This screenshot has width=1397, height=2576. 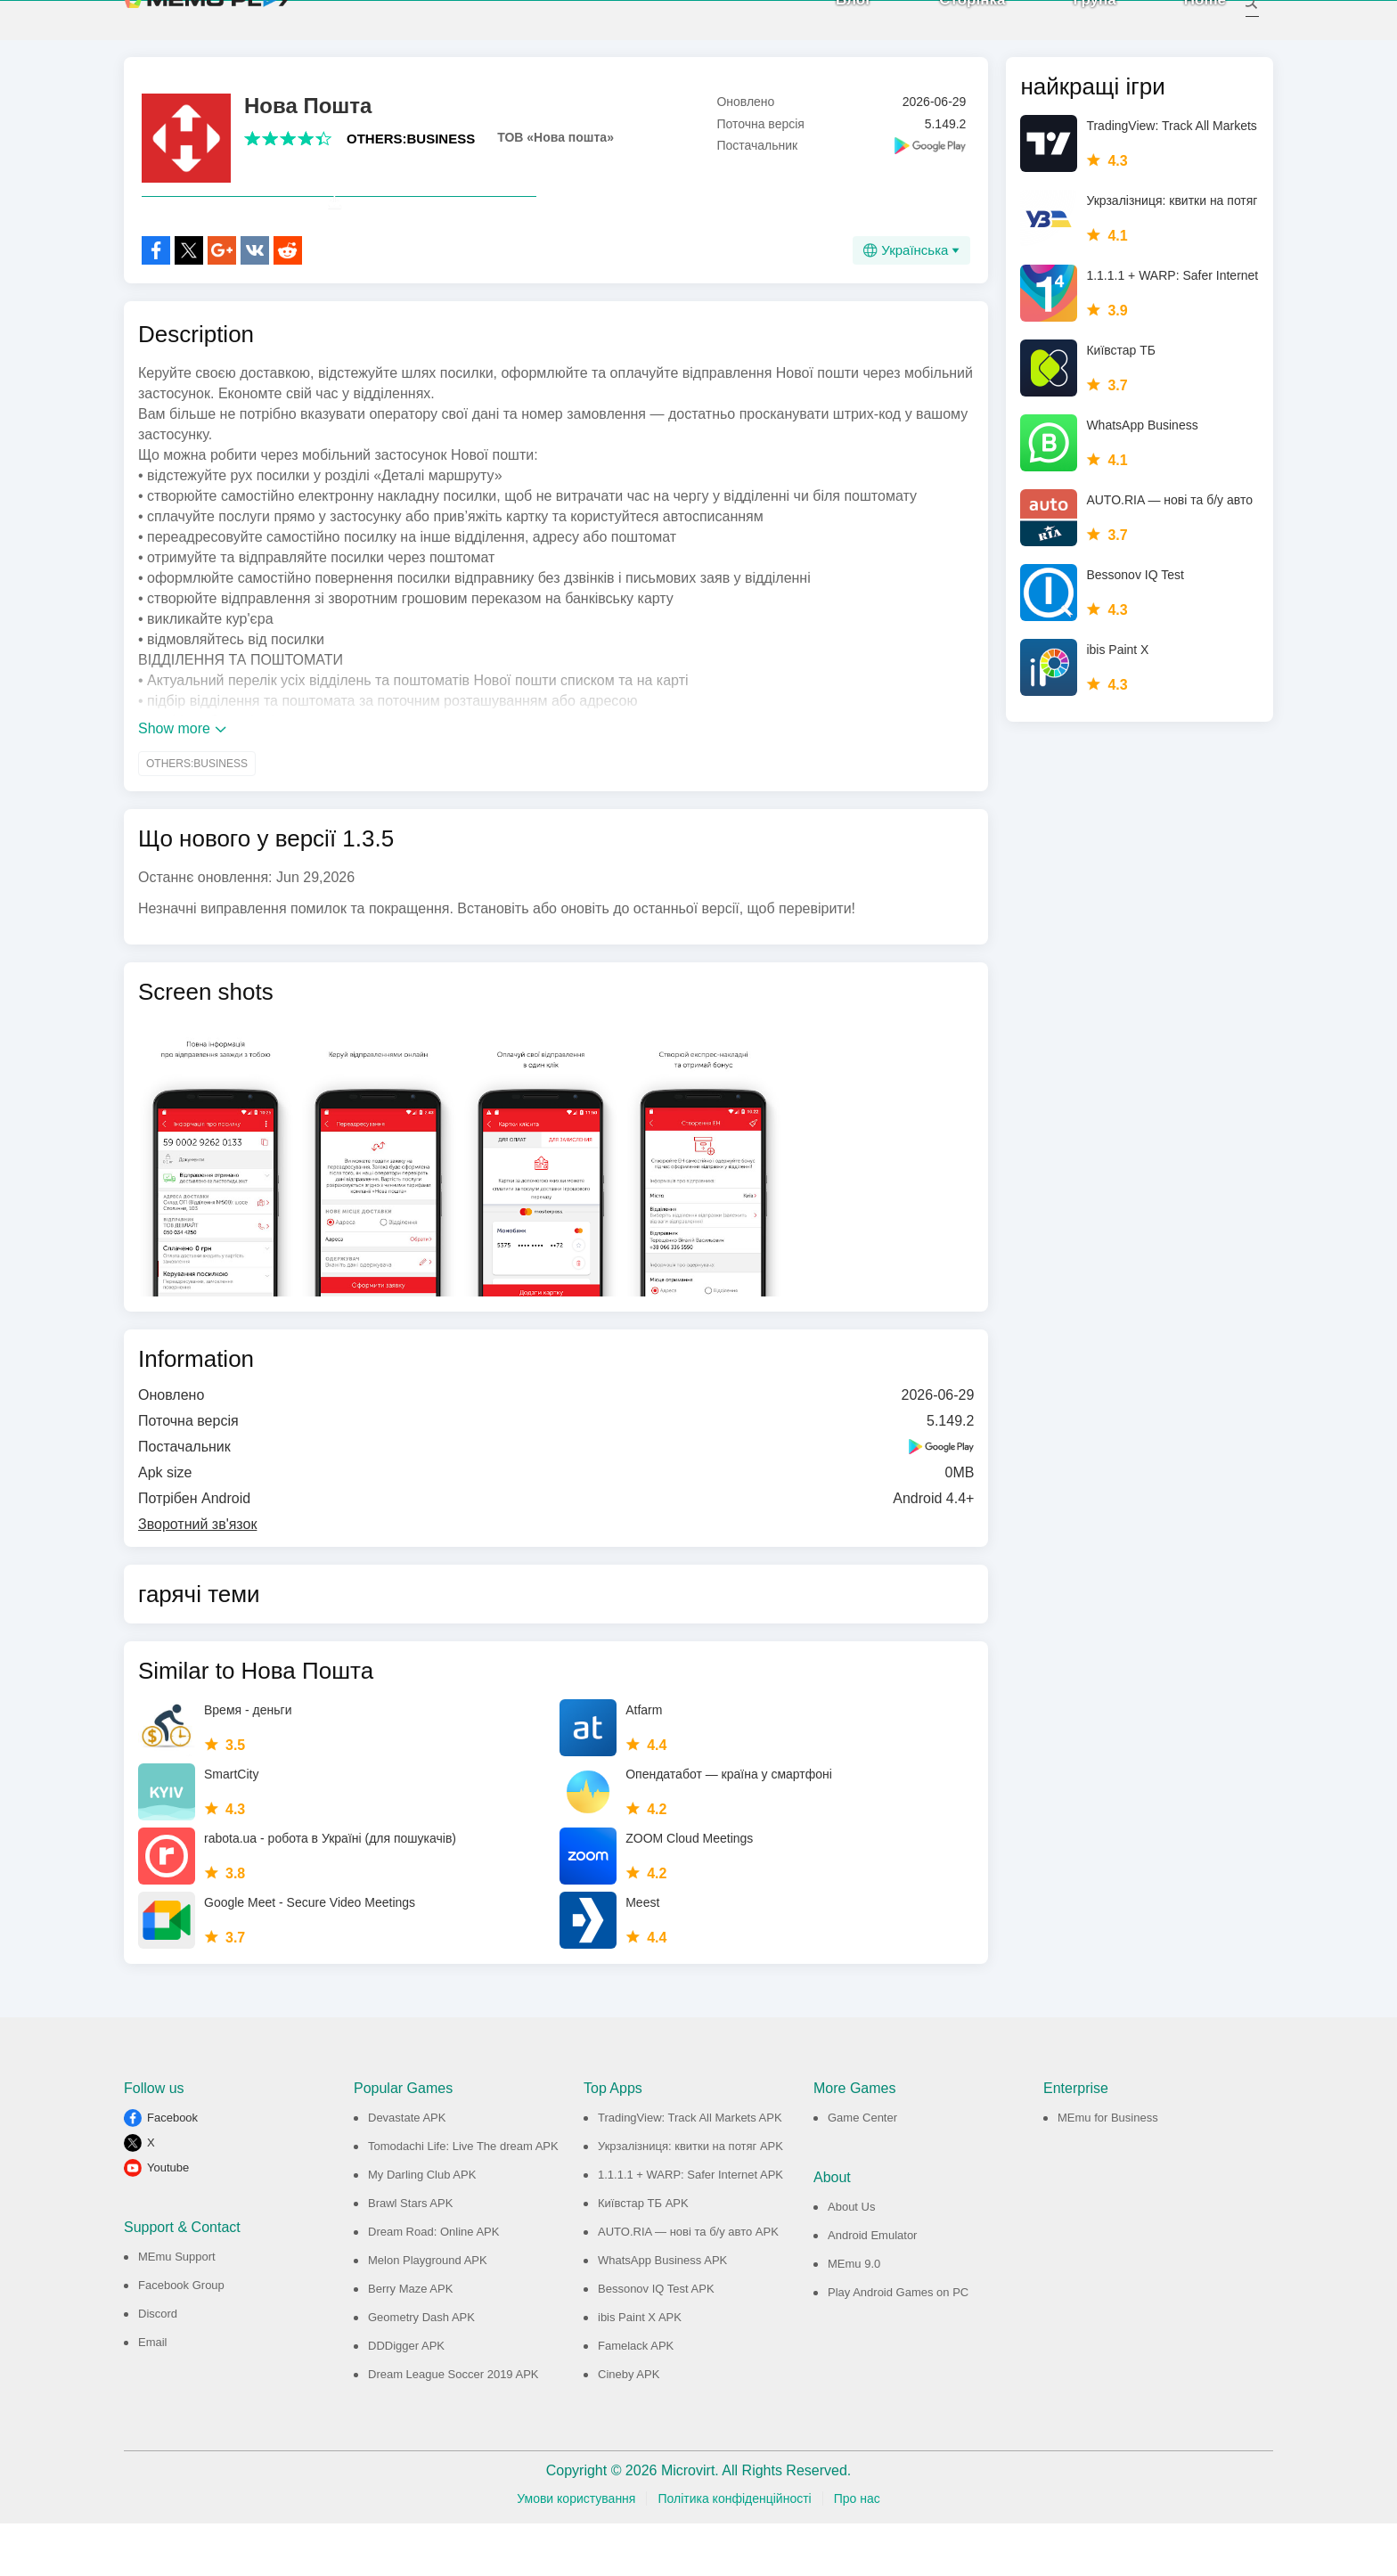 What do you see at coordinates (854, 2316) in the screenshot?
I see `MEmu 9.0` at bounding box center [854, 2316].